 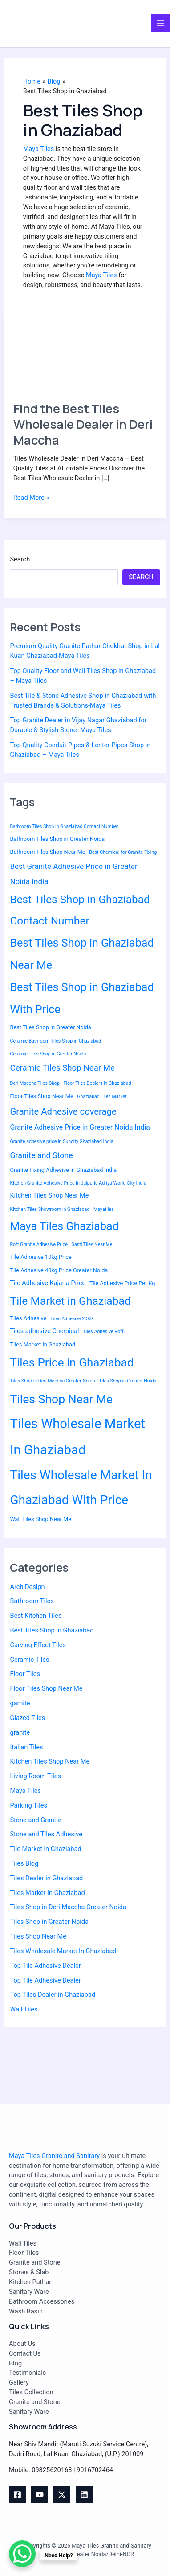 What do you see at coordinates (42, 1344) in the screenshot?
I see `Tiles Market In Ghaziabad [Tiles Market In Ghaziabad (3 items)]` at bounding box center [42, 1344].